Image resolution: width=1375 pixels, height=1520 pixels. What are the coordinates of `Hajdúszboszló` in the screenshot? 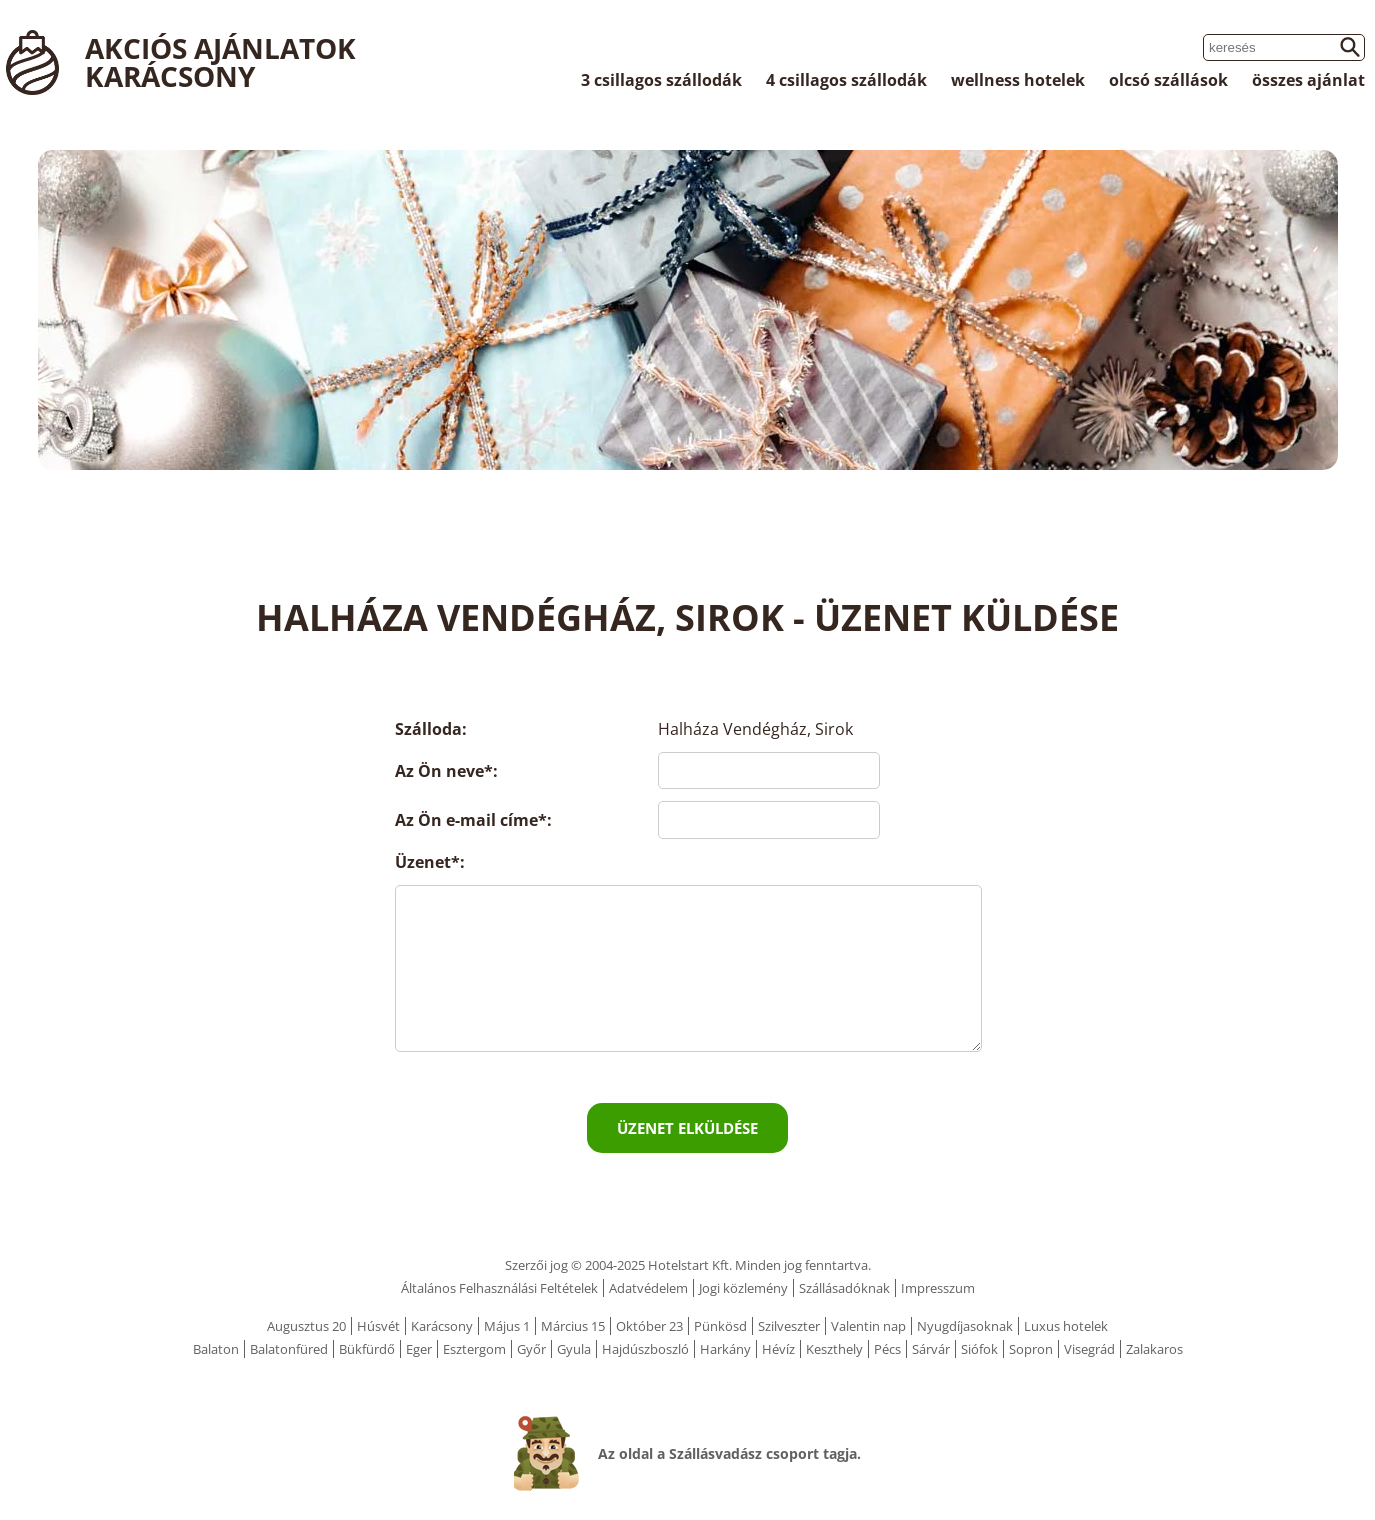 It's located at (645, 1349).